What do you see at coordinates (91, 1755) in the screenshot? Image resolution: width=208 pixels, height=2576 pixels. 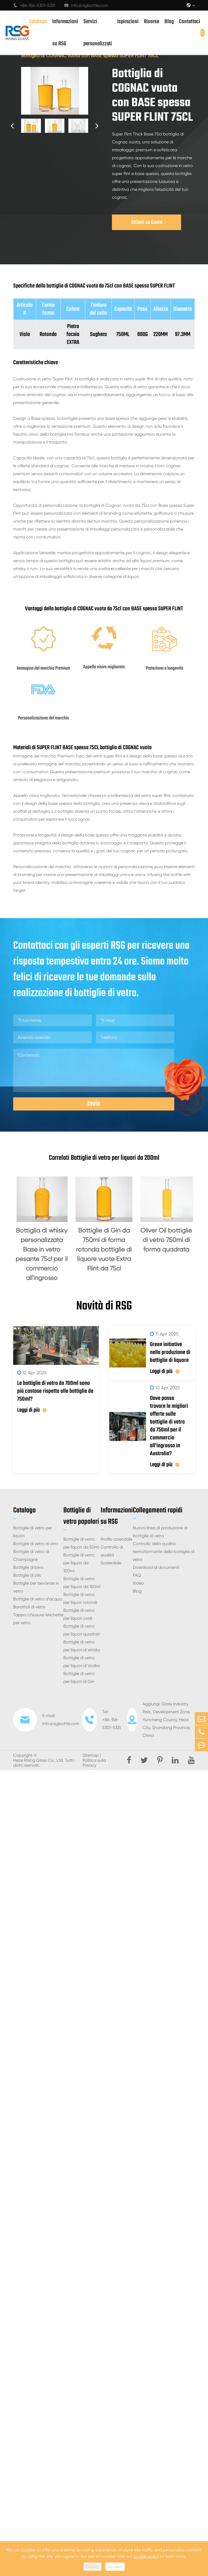 I see `Sitemap` at bounding box center [91, 1755].